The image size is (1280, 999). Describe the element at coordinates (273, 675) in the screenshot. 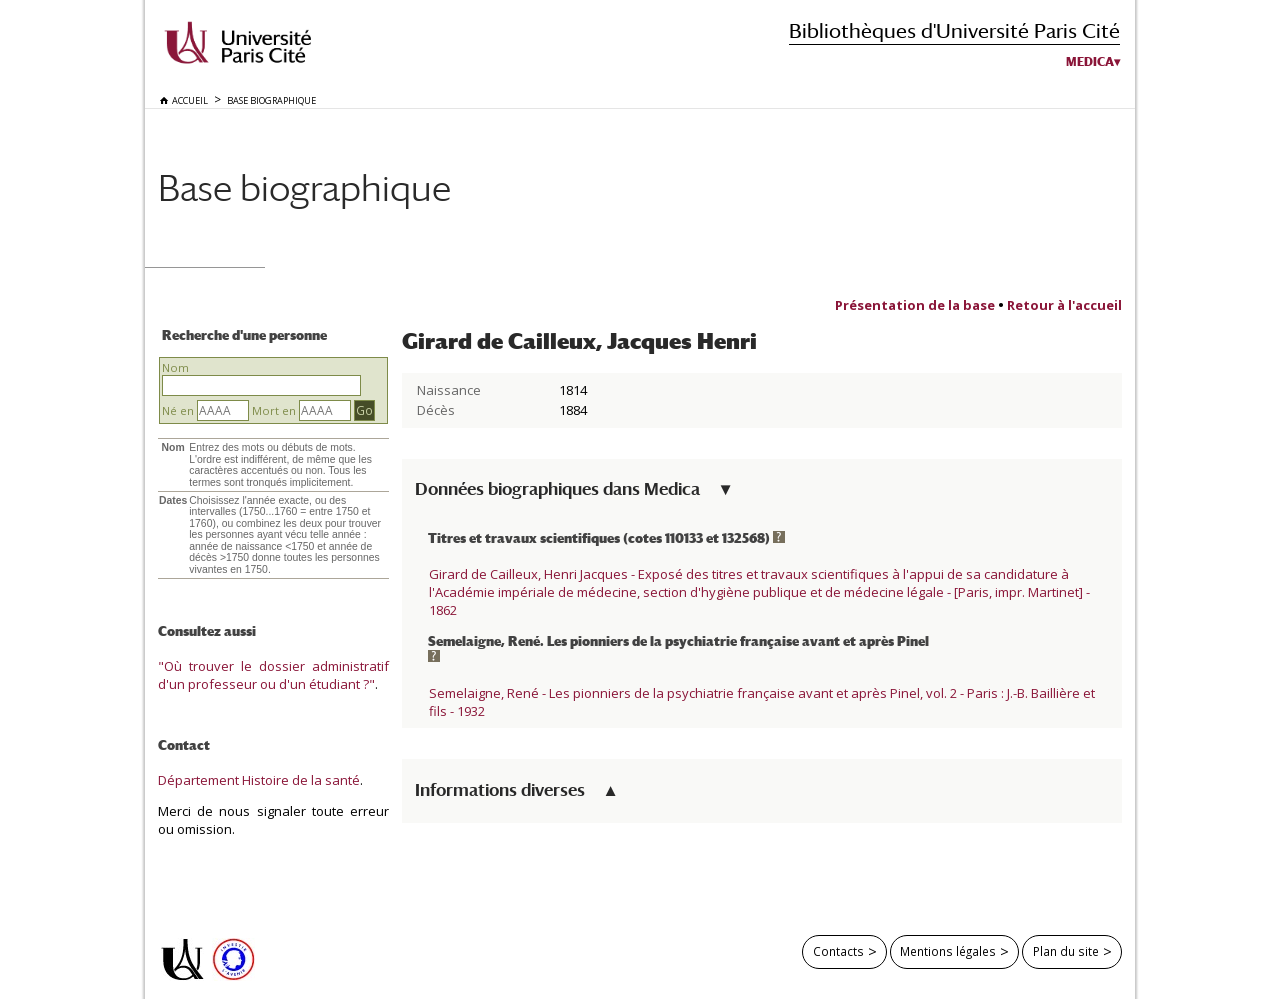

I see `"Où trouver le dossier administratif d'un professeur ou d'un étudiant ?"` at that location.